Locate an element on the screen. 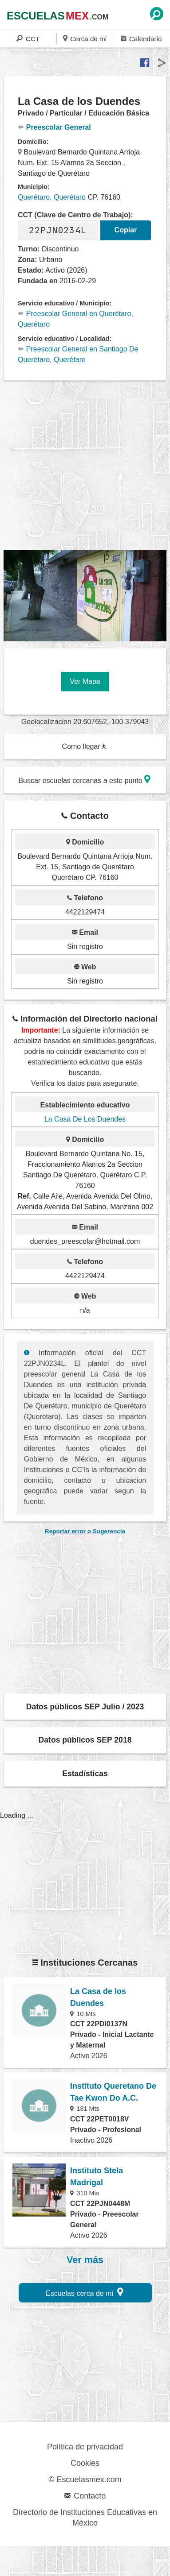 The image size is (170, 2576). Cookies is located at coordinates (85, 2463).